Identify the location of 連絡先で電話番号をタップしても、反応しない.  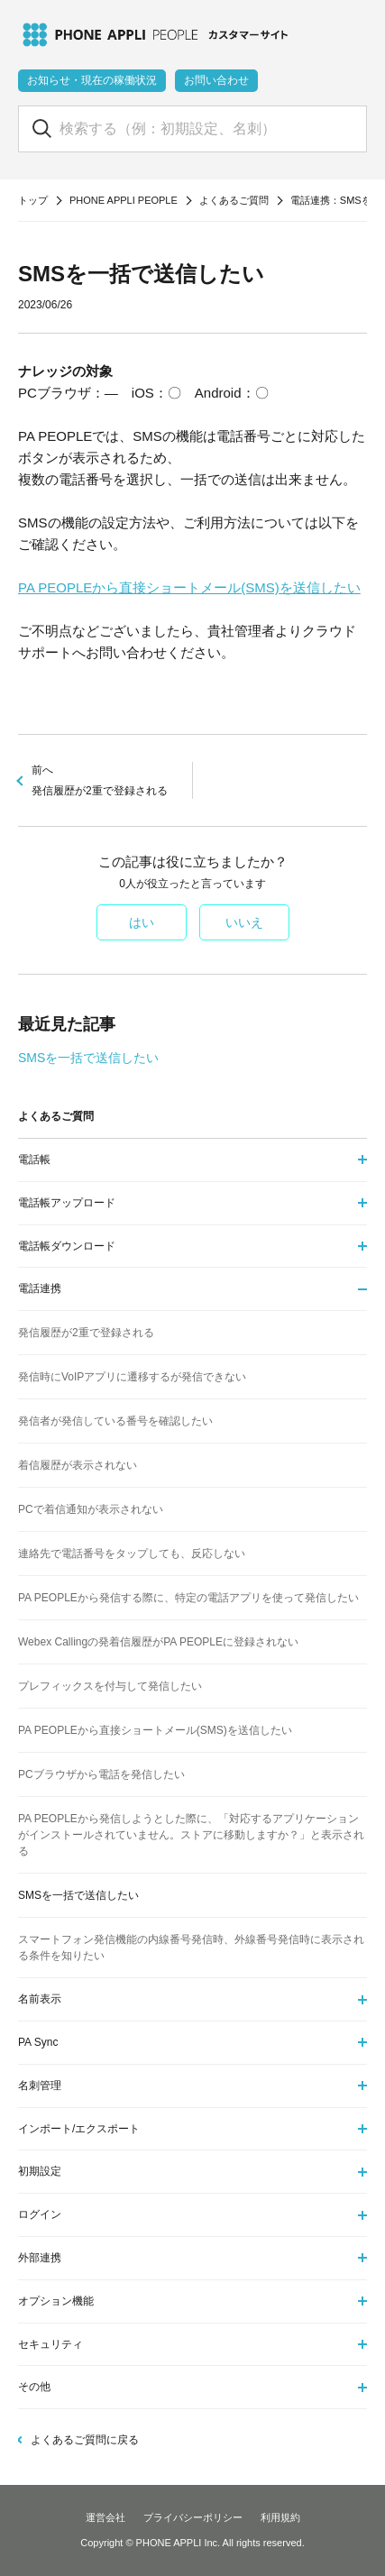
(131, 1553).